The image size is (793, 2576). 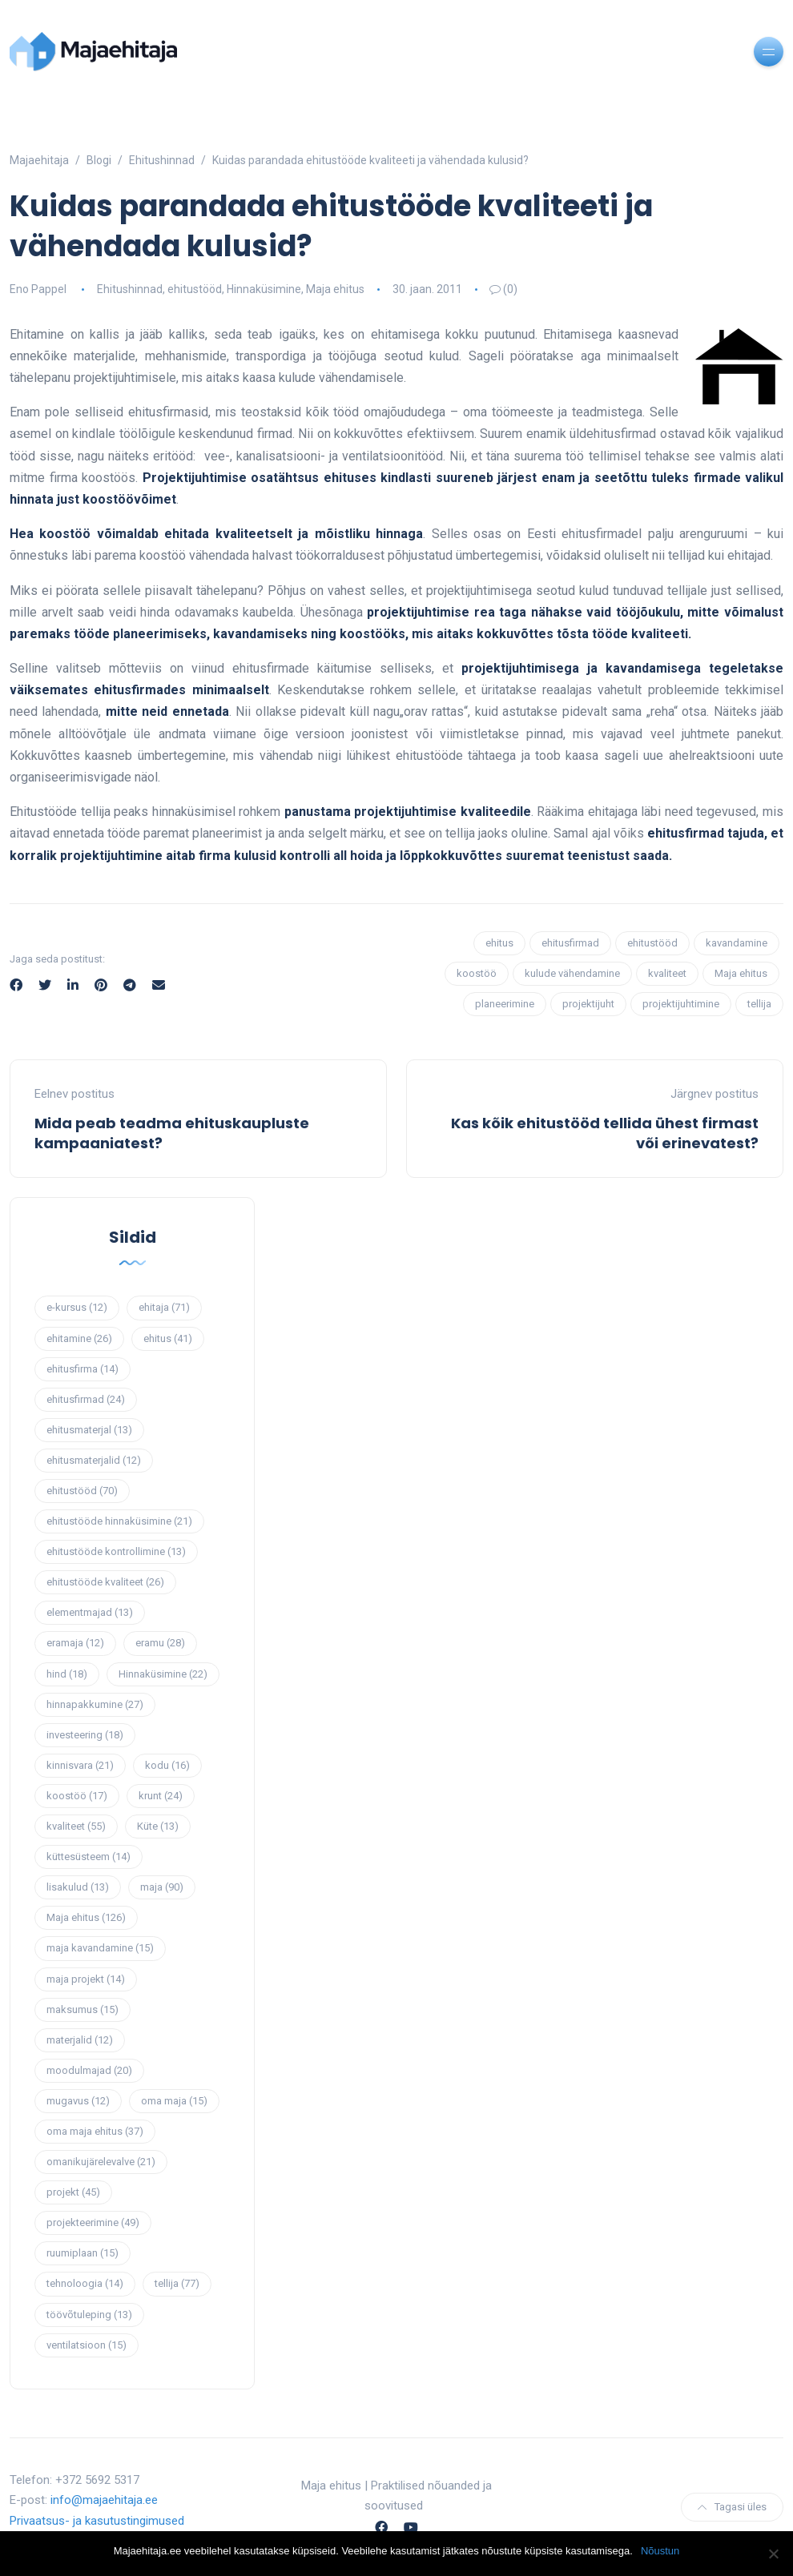 What do you see at coordinates (86, 1917) in the screenshot?
I see `Maja ehitus [Maja ehitus (126 elementi)]` at bounding box center [86, 1917].